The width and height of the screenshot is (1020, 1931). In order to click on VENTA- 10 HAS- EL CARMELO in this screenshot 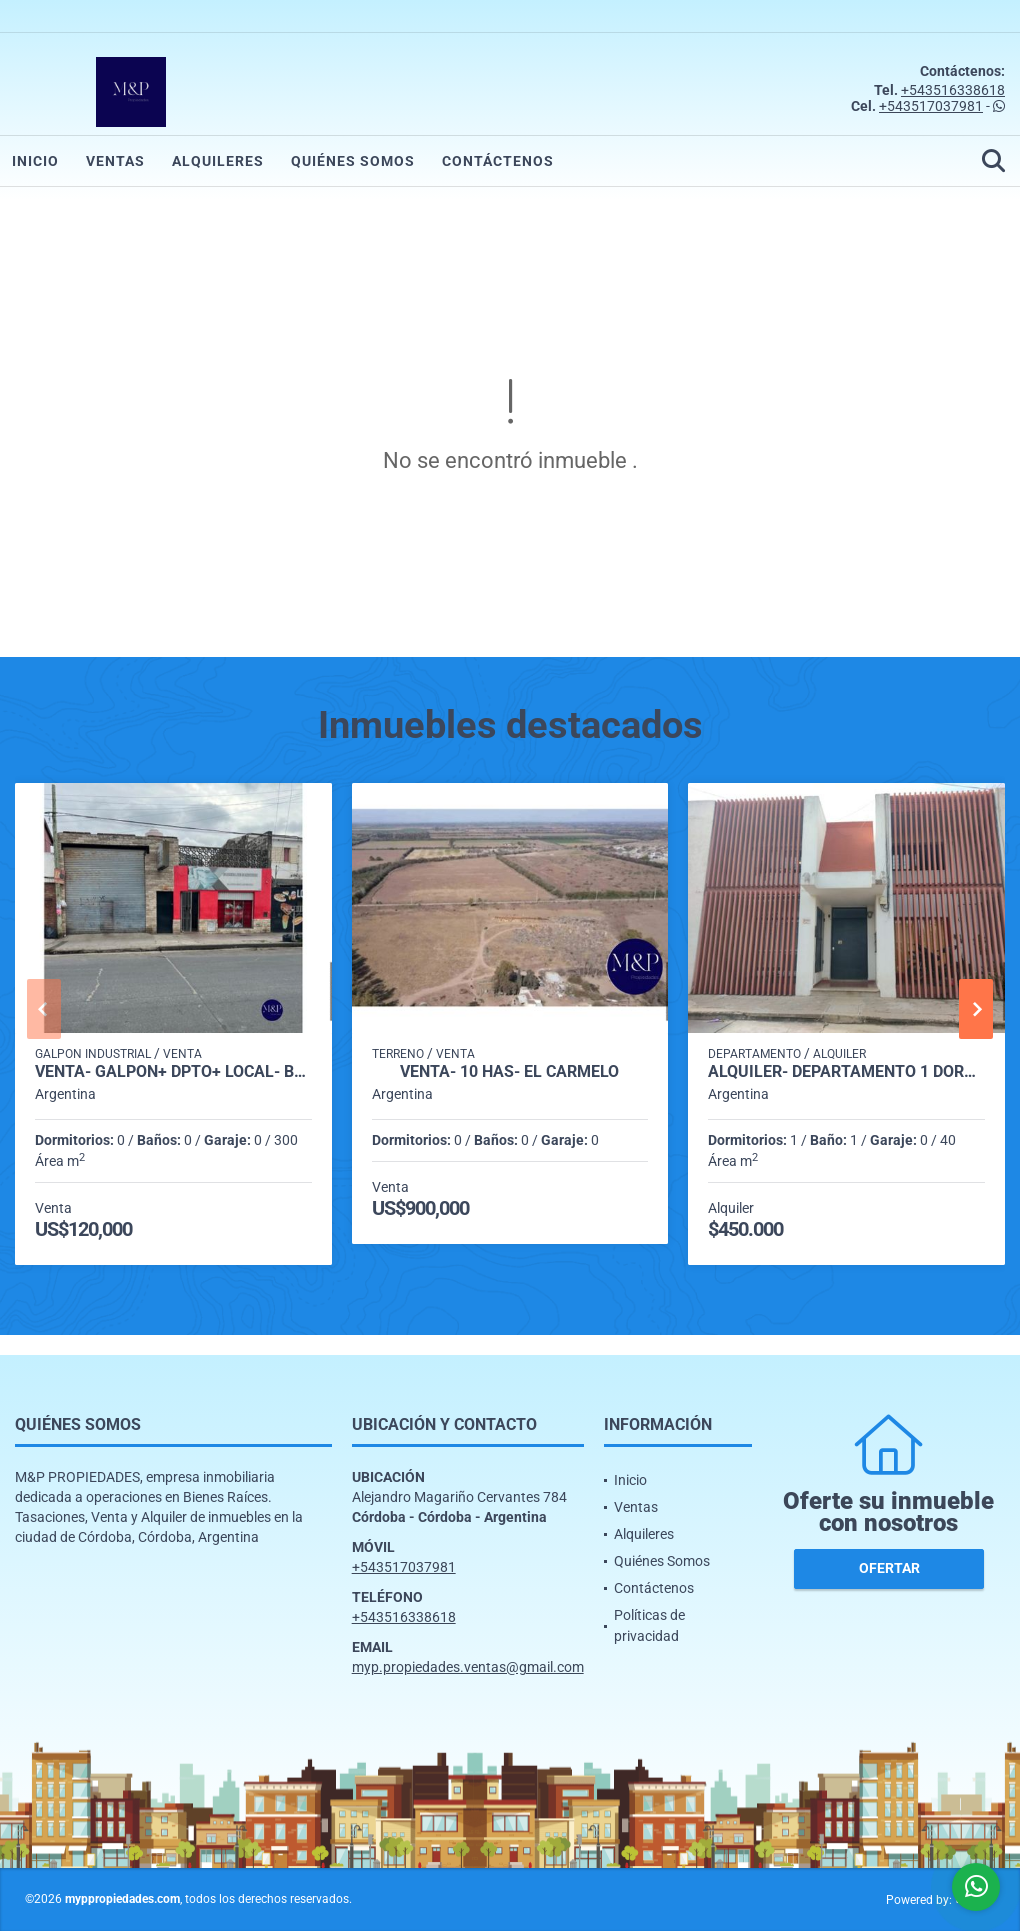, I will do `click(509, 1072)`.